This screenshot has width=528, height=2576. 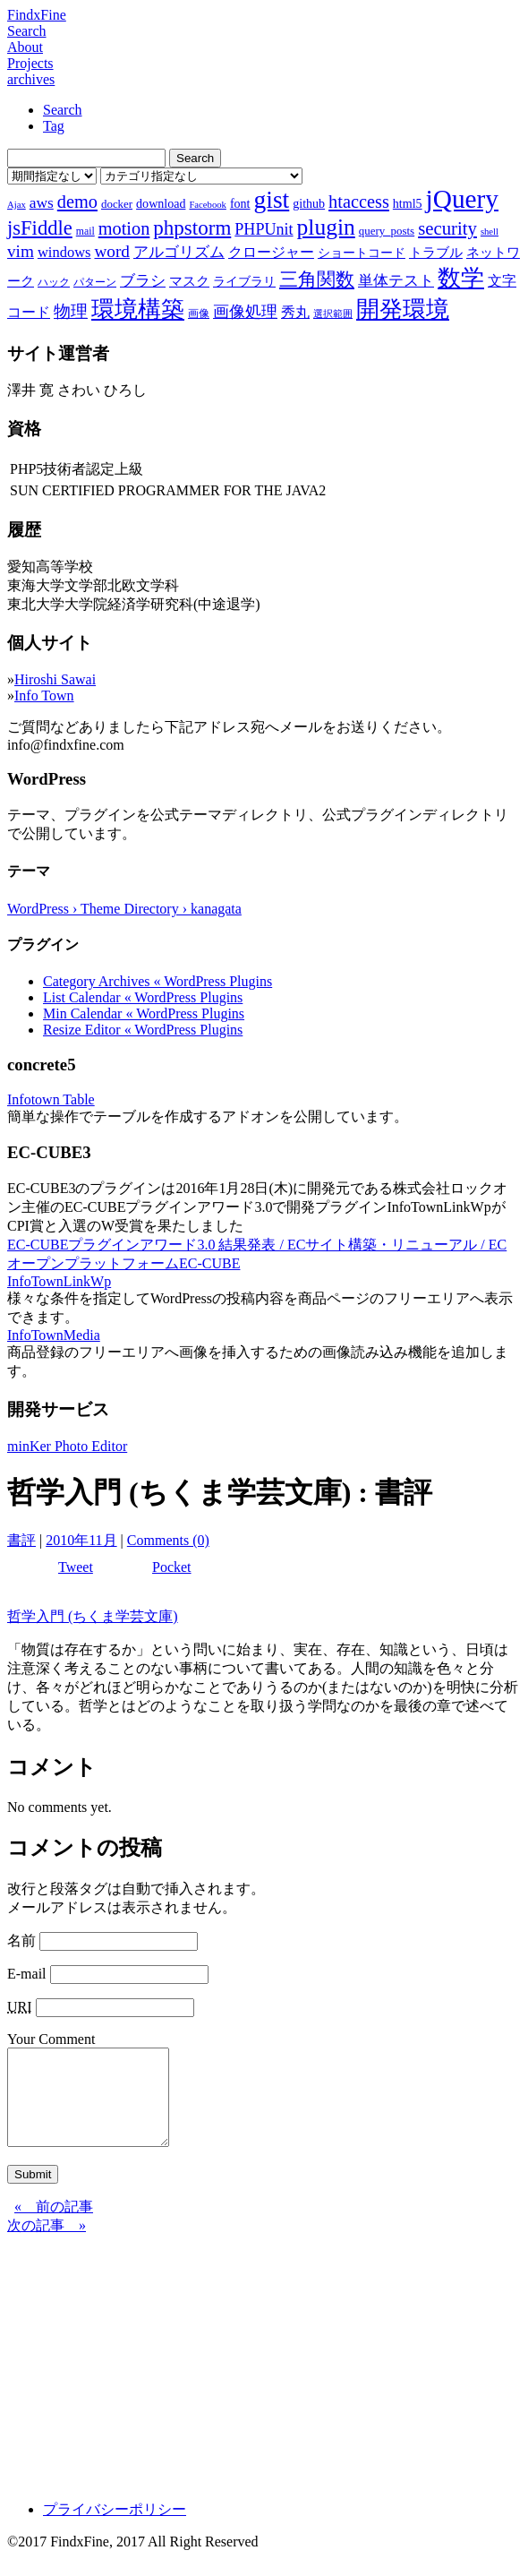 I want to click on demo [demo (18個の項目)], so click(x=77, y=201).